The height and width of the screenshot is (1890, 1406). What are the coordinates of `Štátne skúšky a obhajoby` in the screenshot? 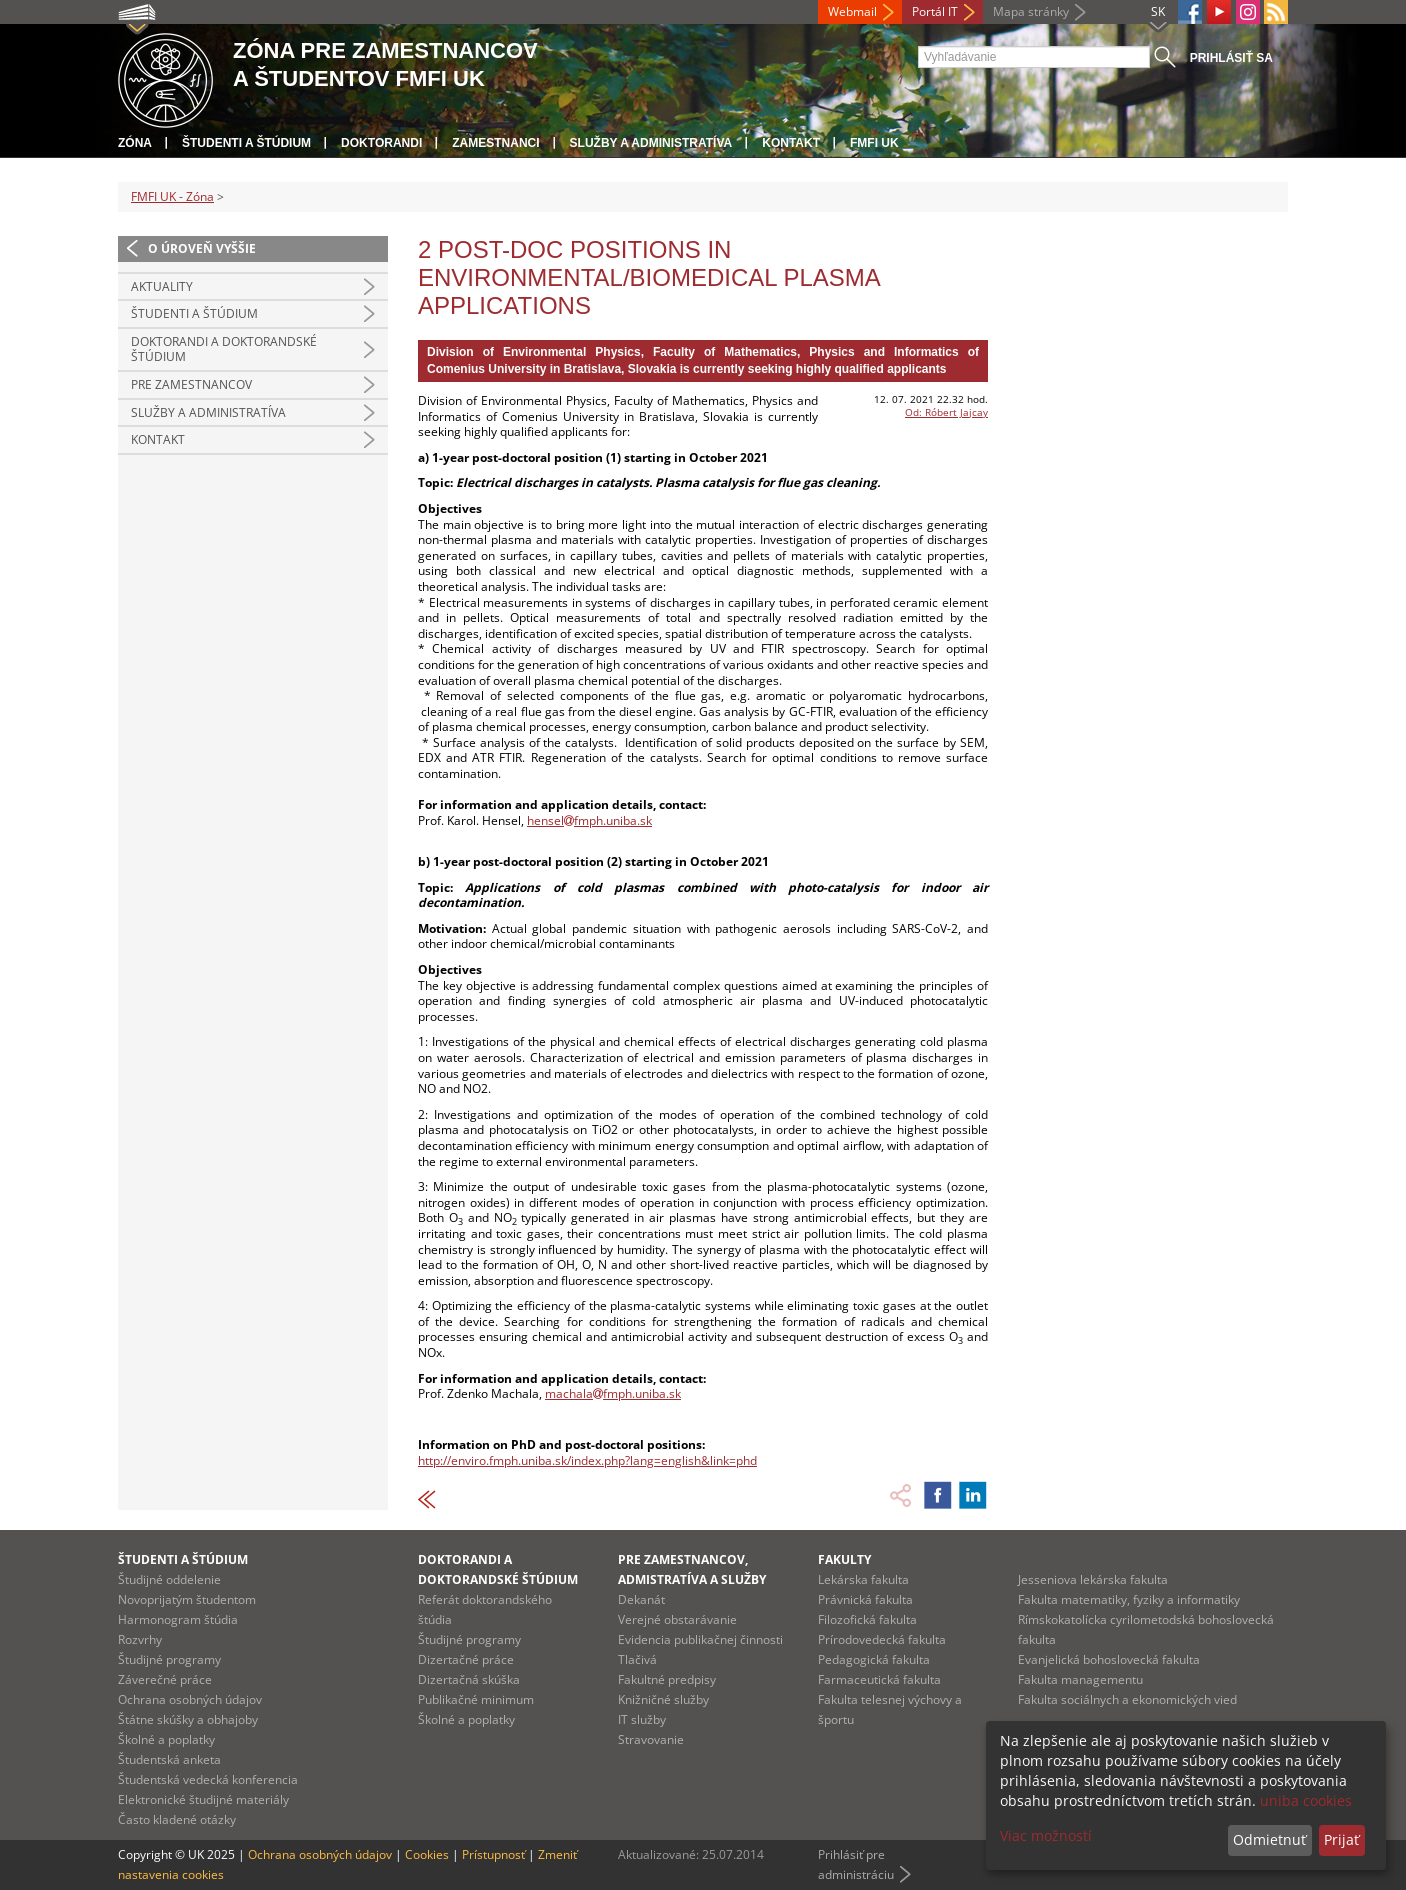 It's located at (188, 1719).